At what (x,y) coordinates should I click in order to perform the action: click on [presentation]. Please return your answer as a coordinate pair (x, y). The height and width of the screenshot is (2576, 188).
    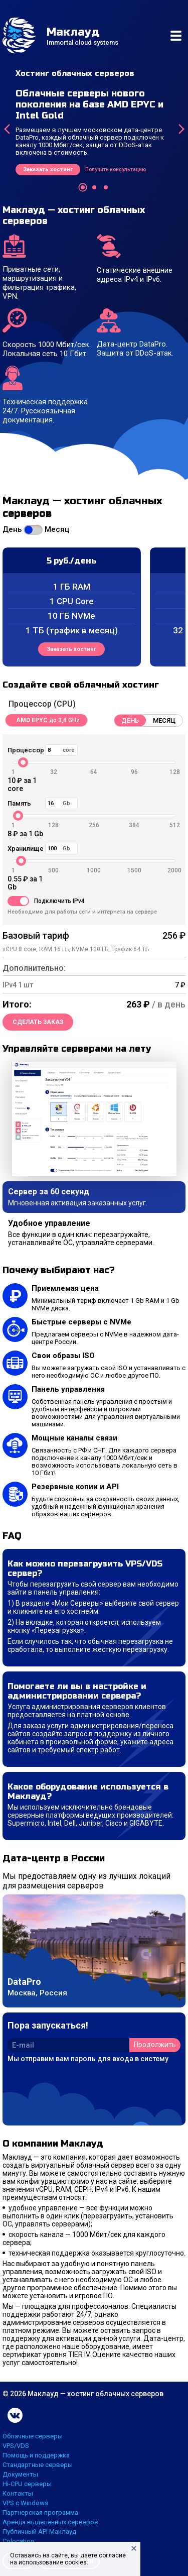
    Looking at the image, I should click on (7, 129).